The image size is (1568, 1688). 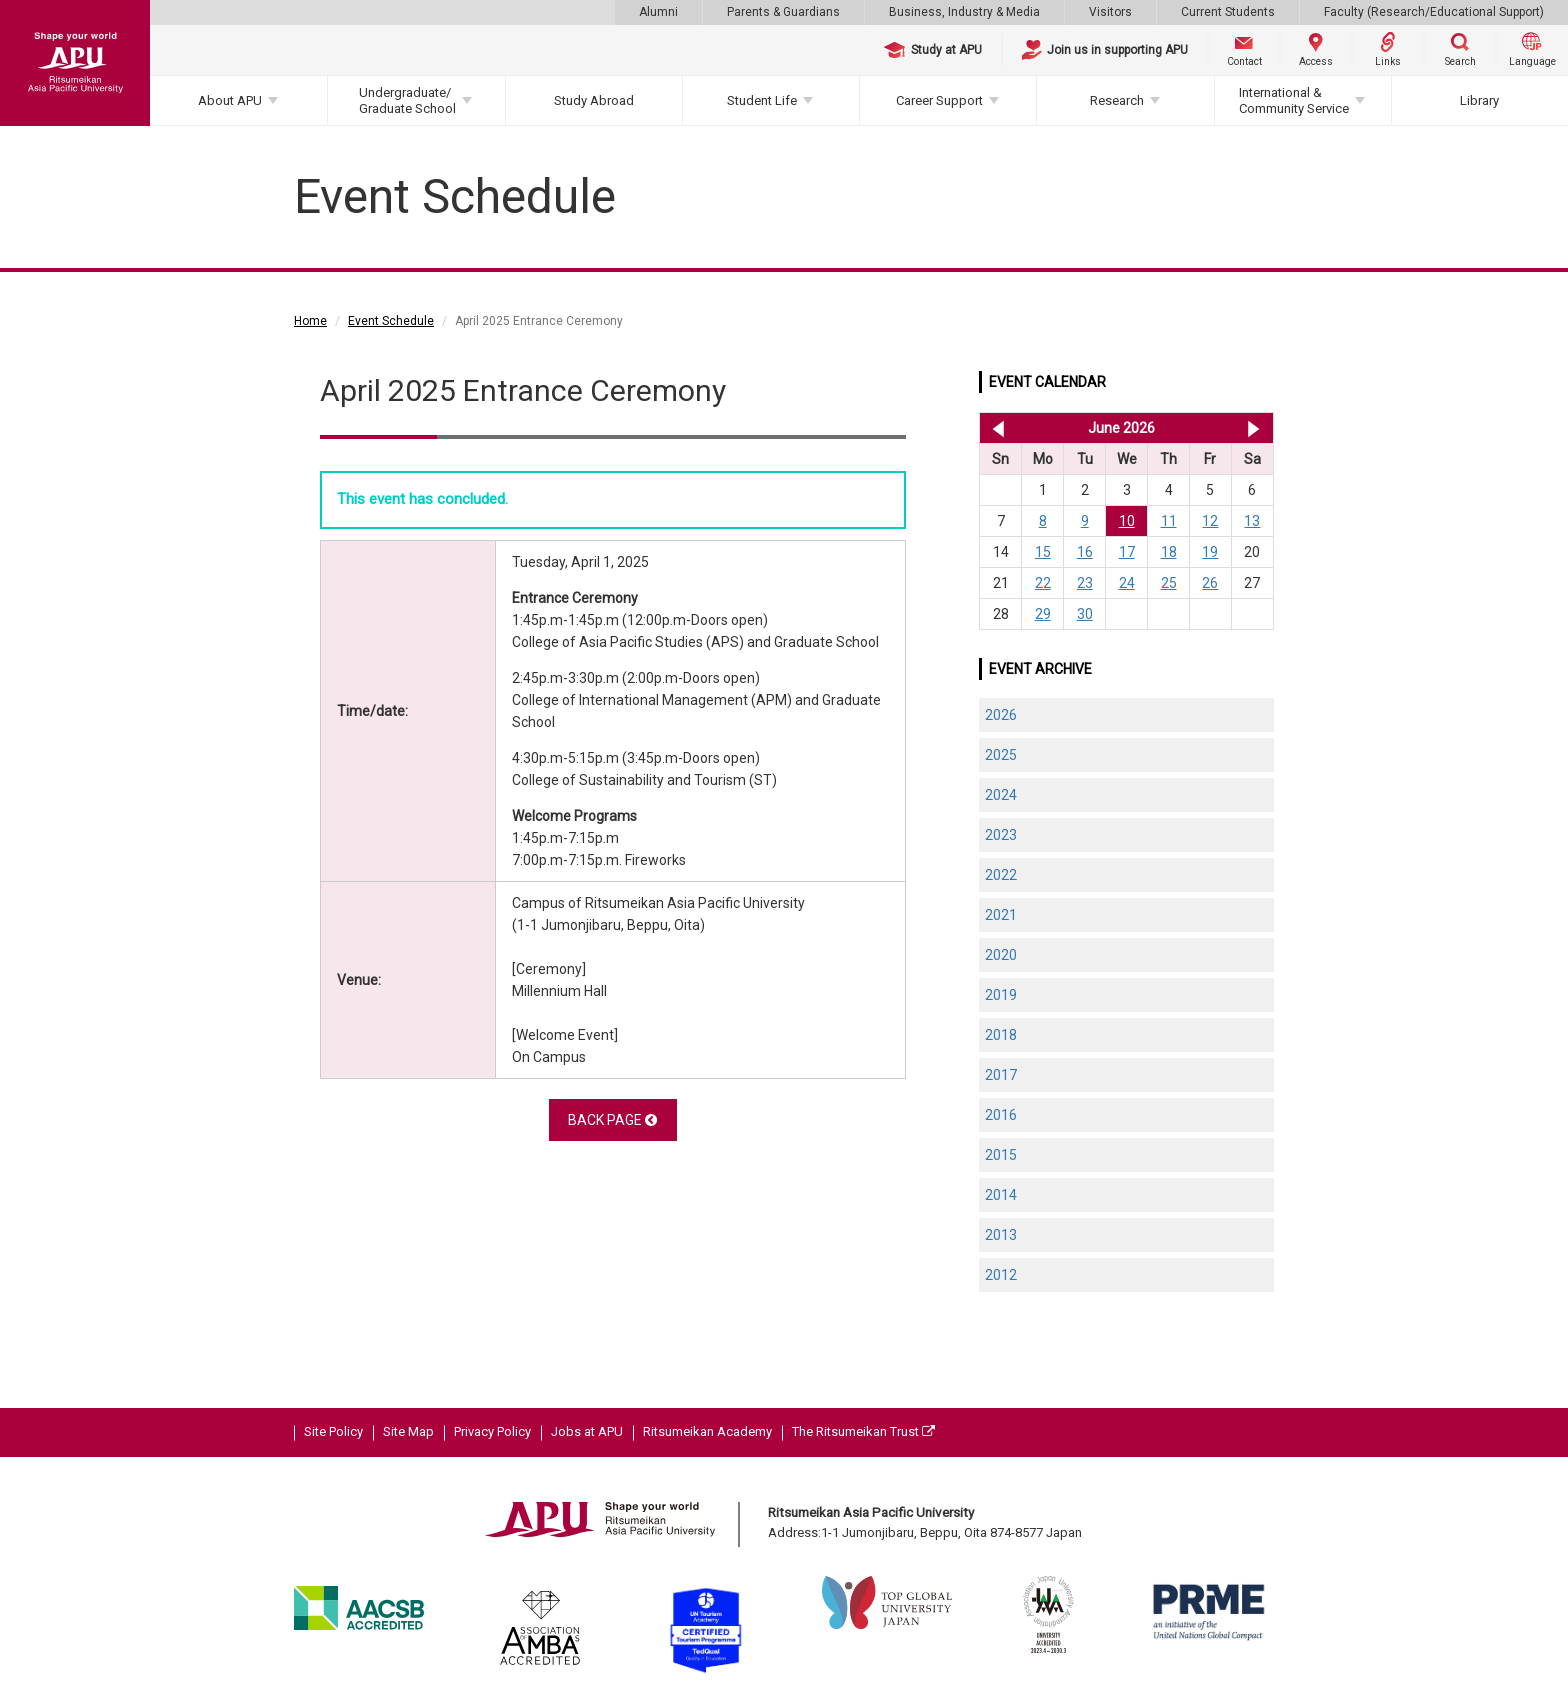 What do you see at coordinates (658, 12) in the screenshot?
I see `Alumni` at bounding box center [658, 12].